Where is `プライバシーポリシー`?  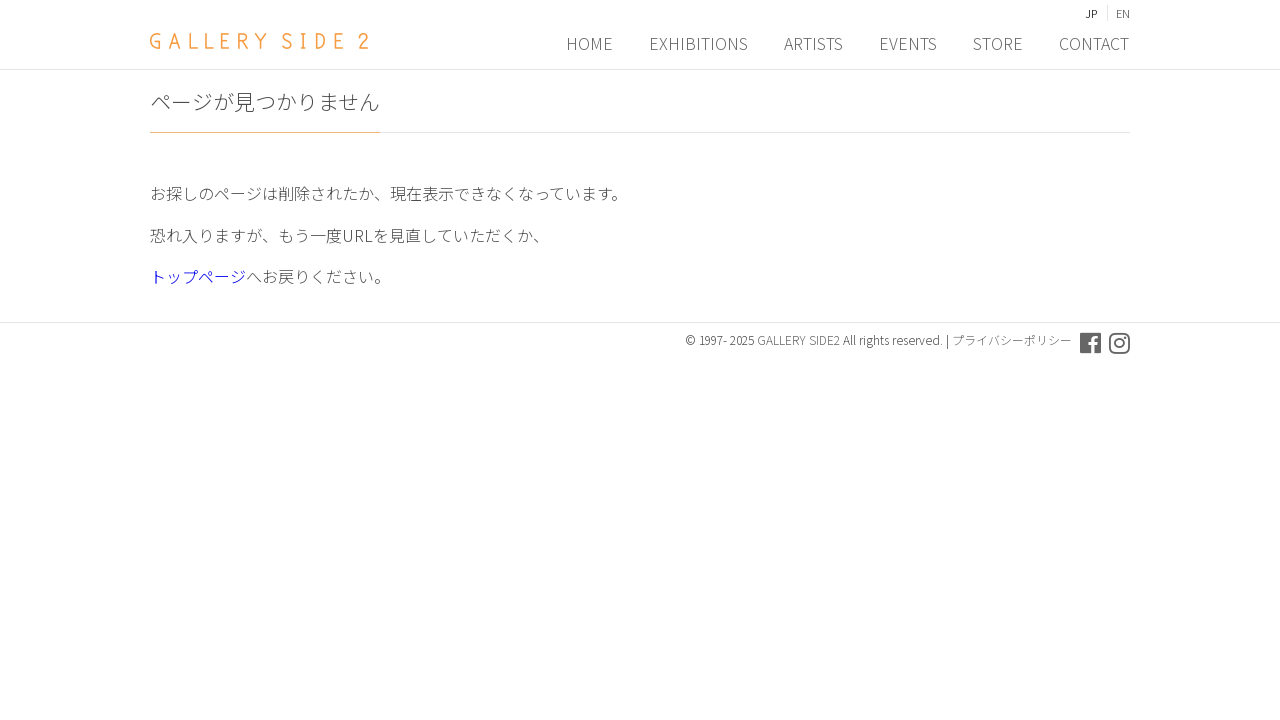 プライバシーポリシー is located at coordinates (1012, 339).